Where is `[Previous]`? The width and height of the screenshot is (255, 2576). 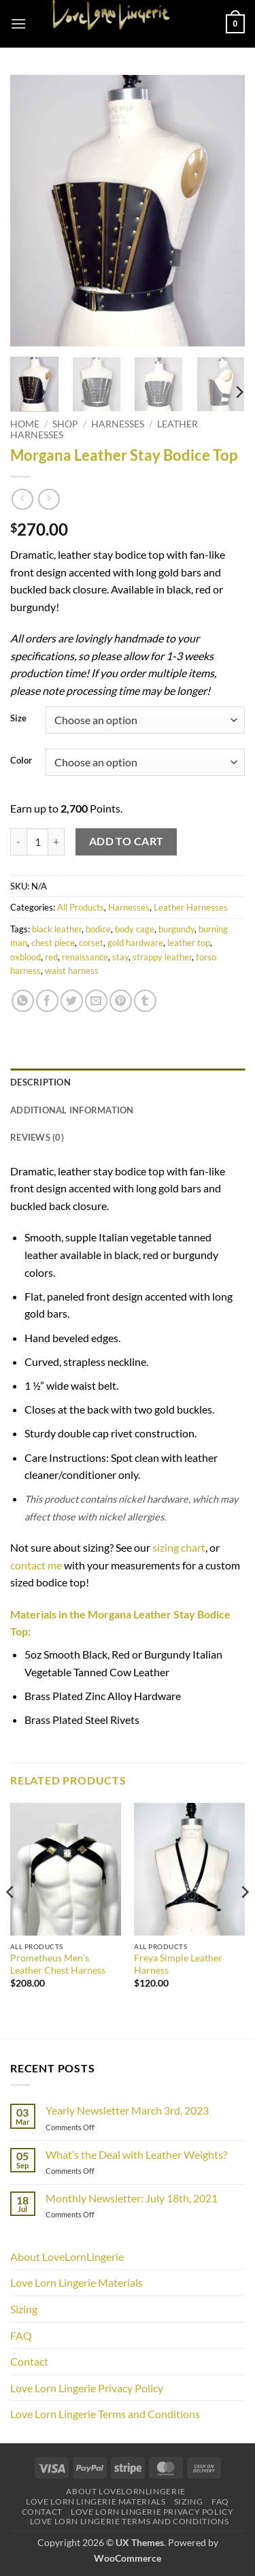 [Previous] is located at coordinates (11, 1919).